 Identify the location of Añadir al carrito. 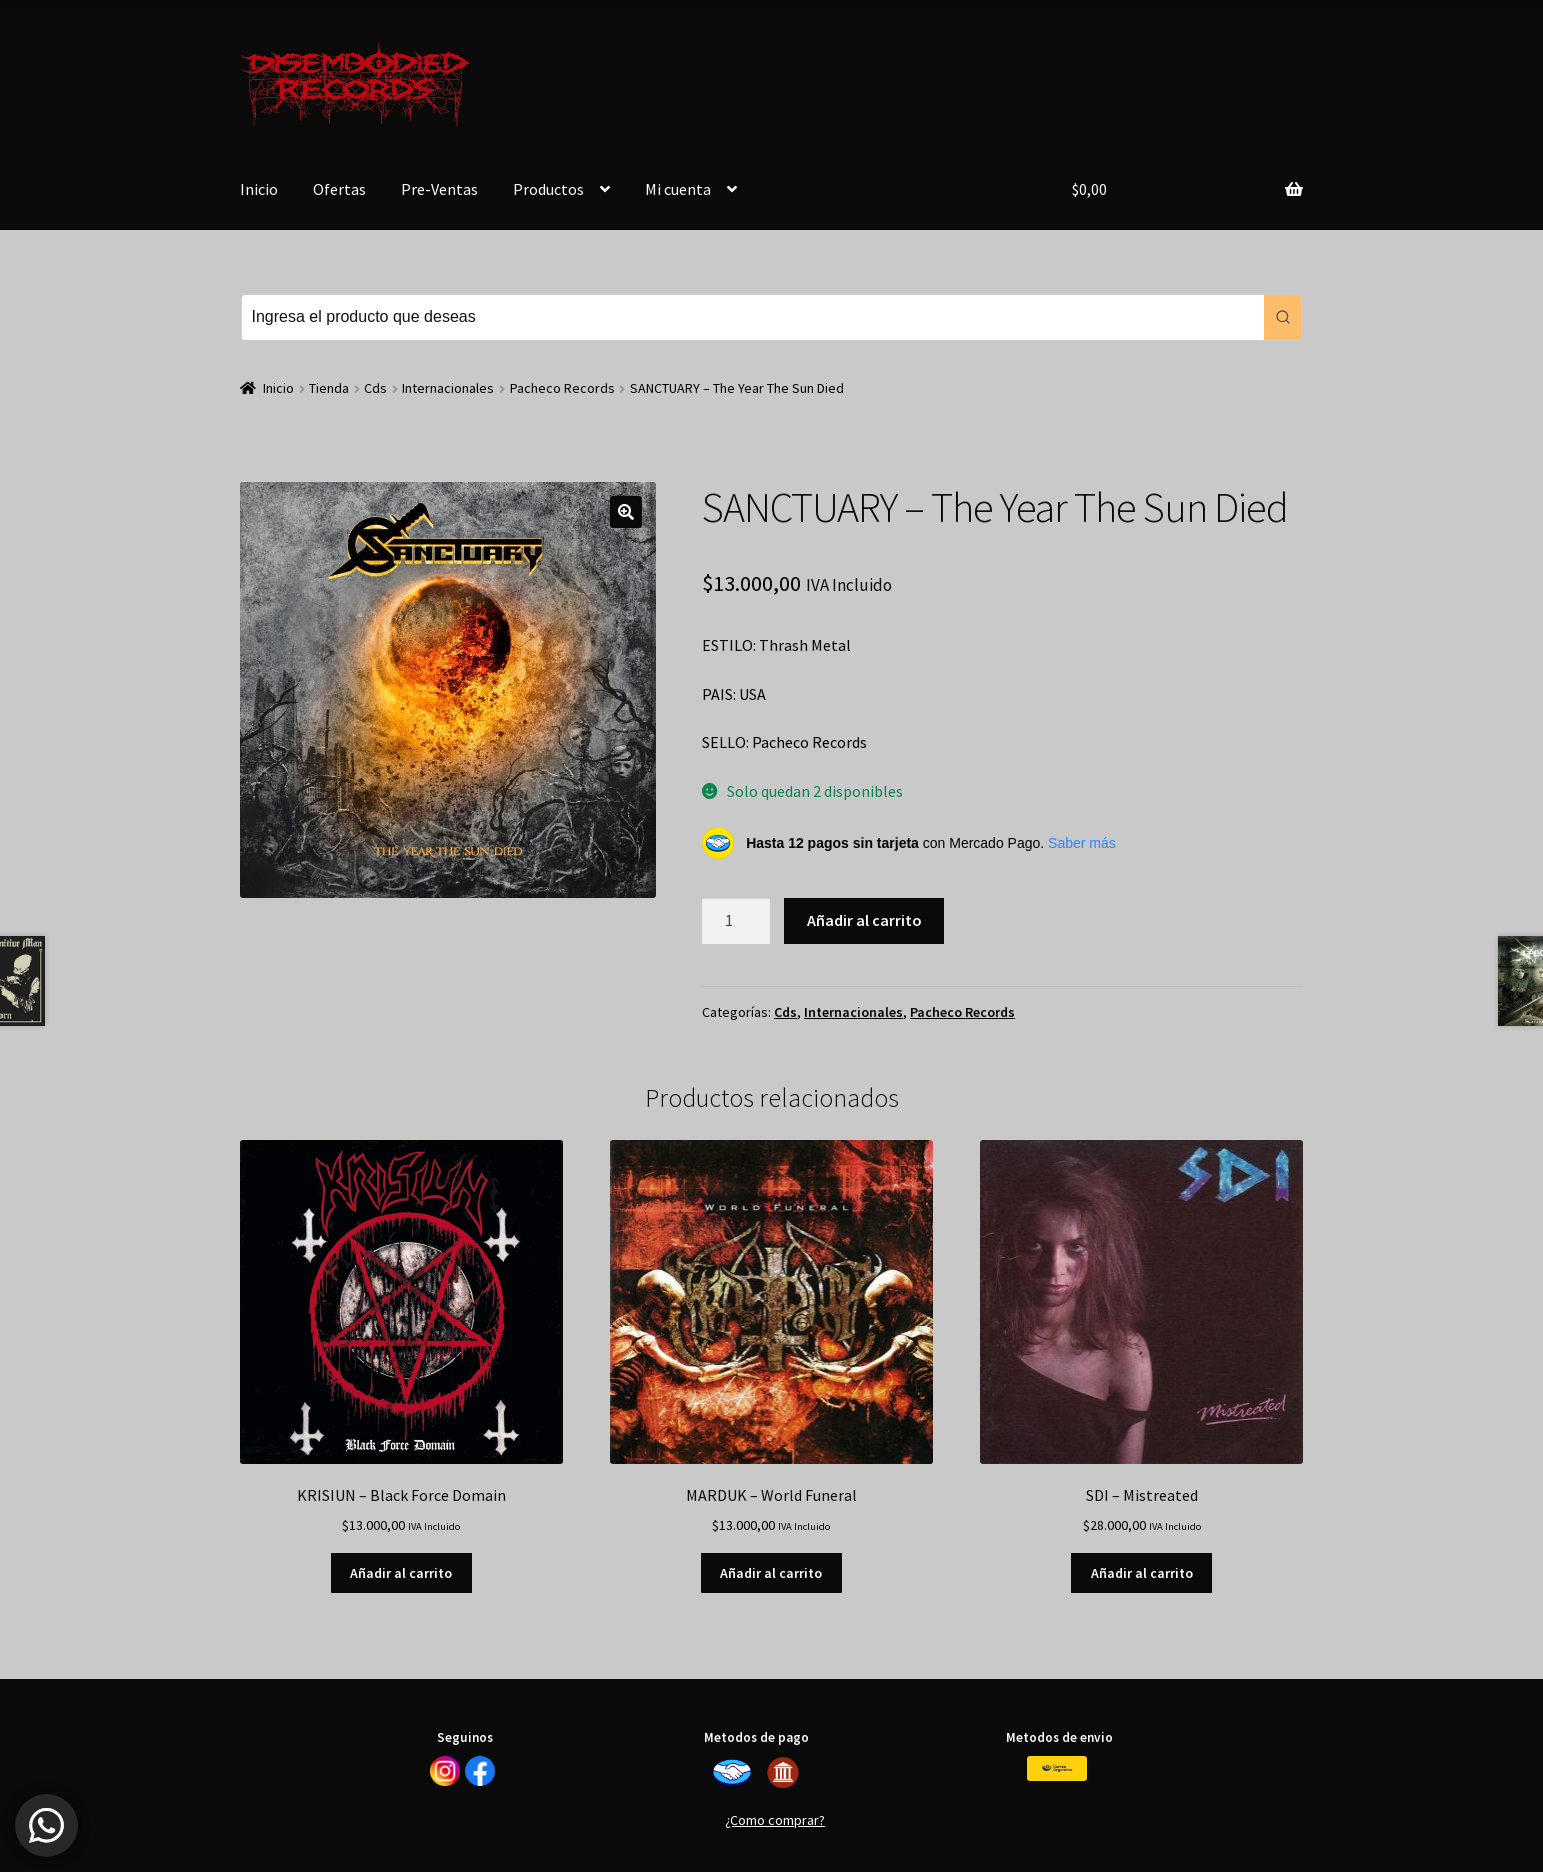
(864, 920).